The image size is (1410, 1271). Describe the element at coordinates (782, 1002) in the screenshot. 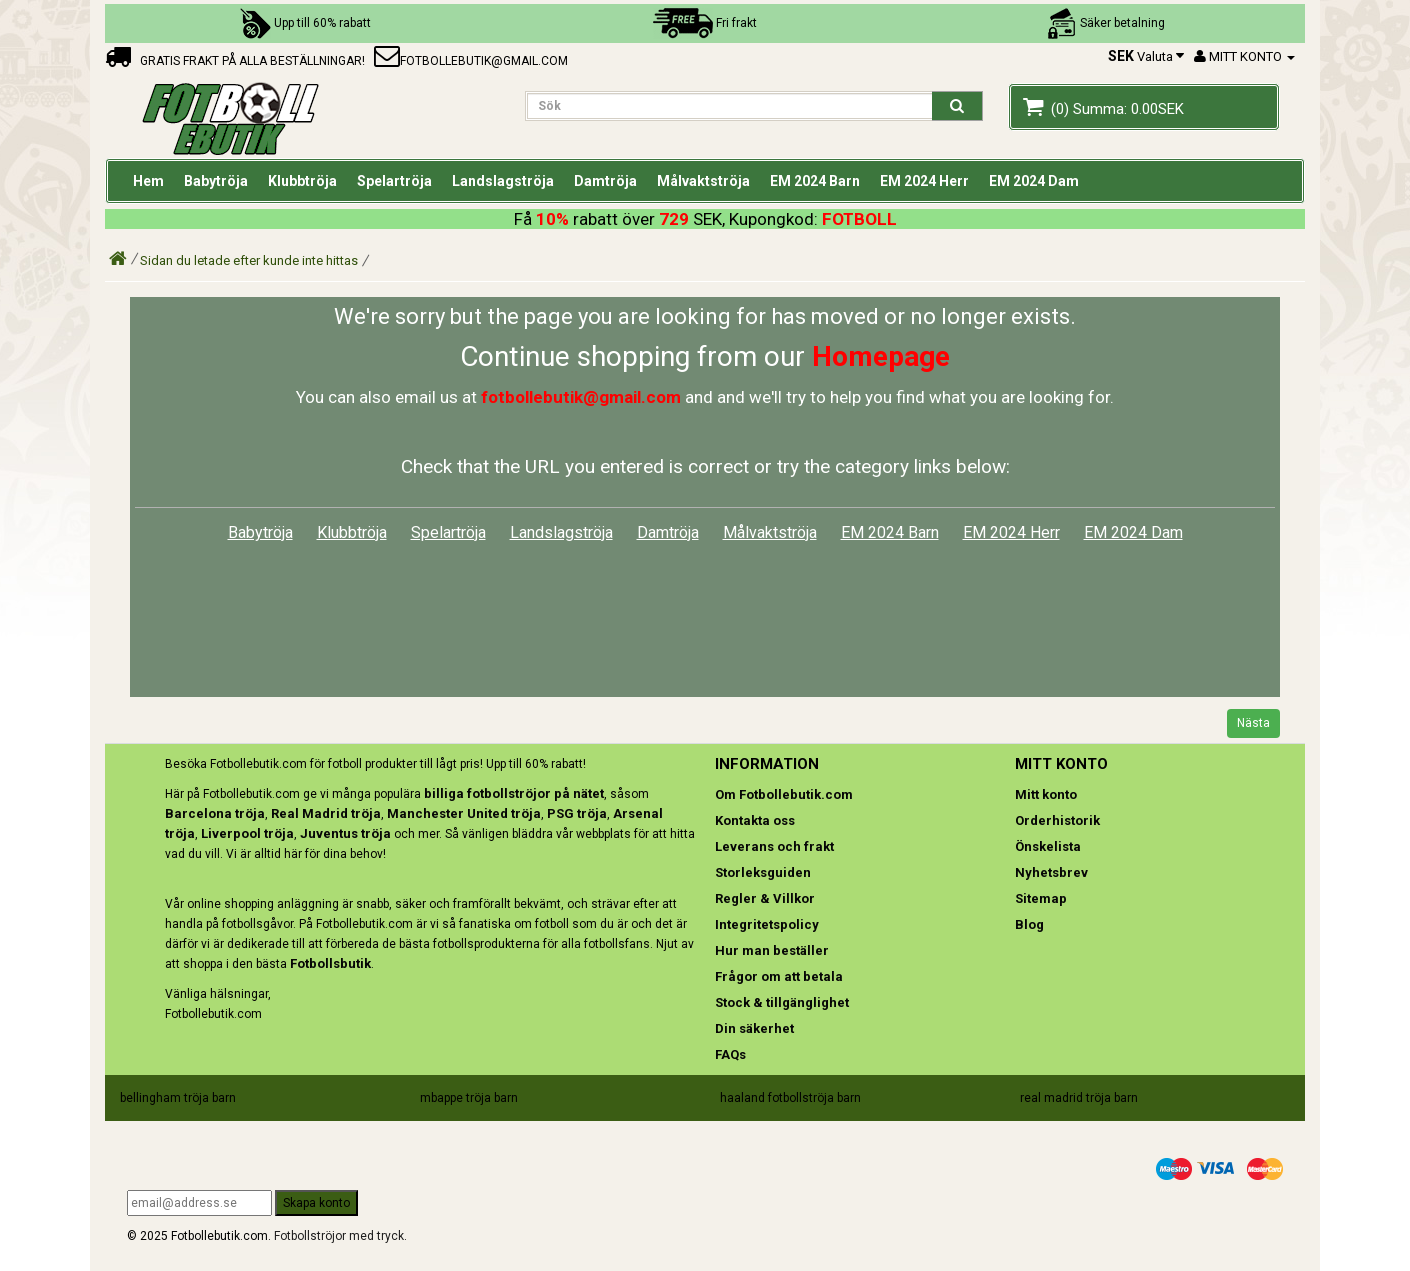

I see `Stock & tillgänglighet` at that location.